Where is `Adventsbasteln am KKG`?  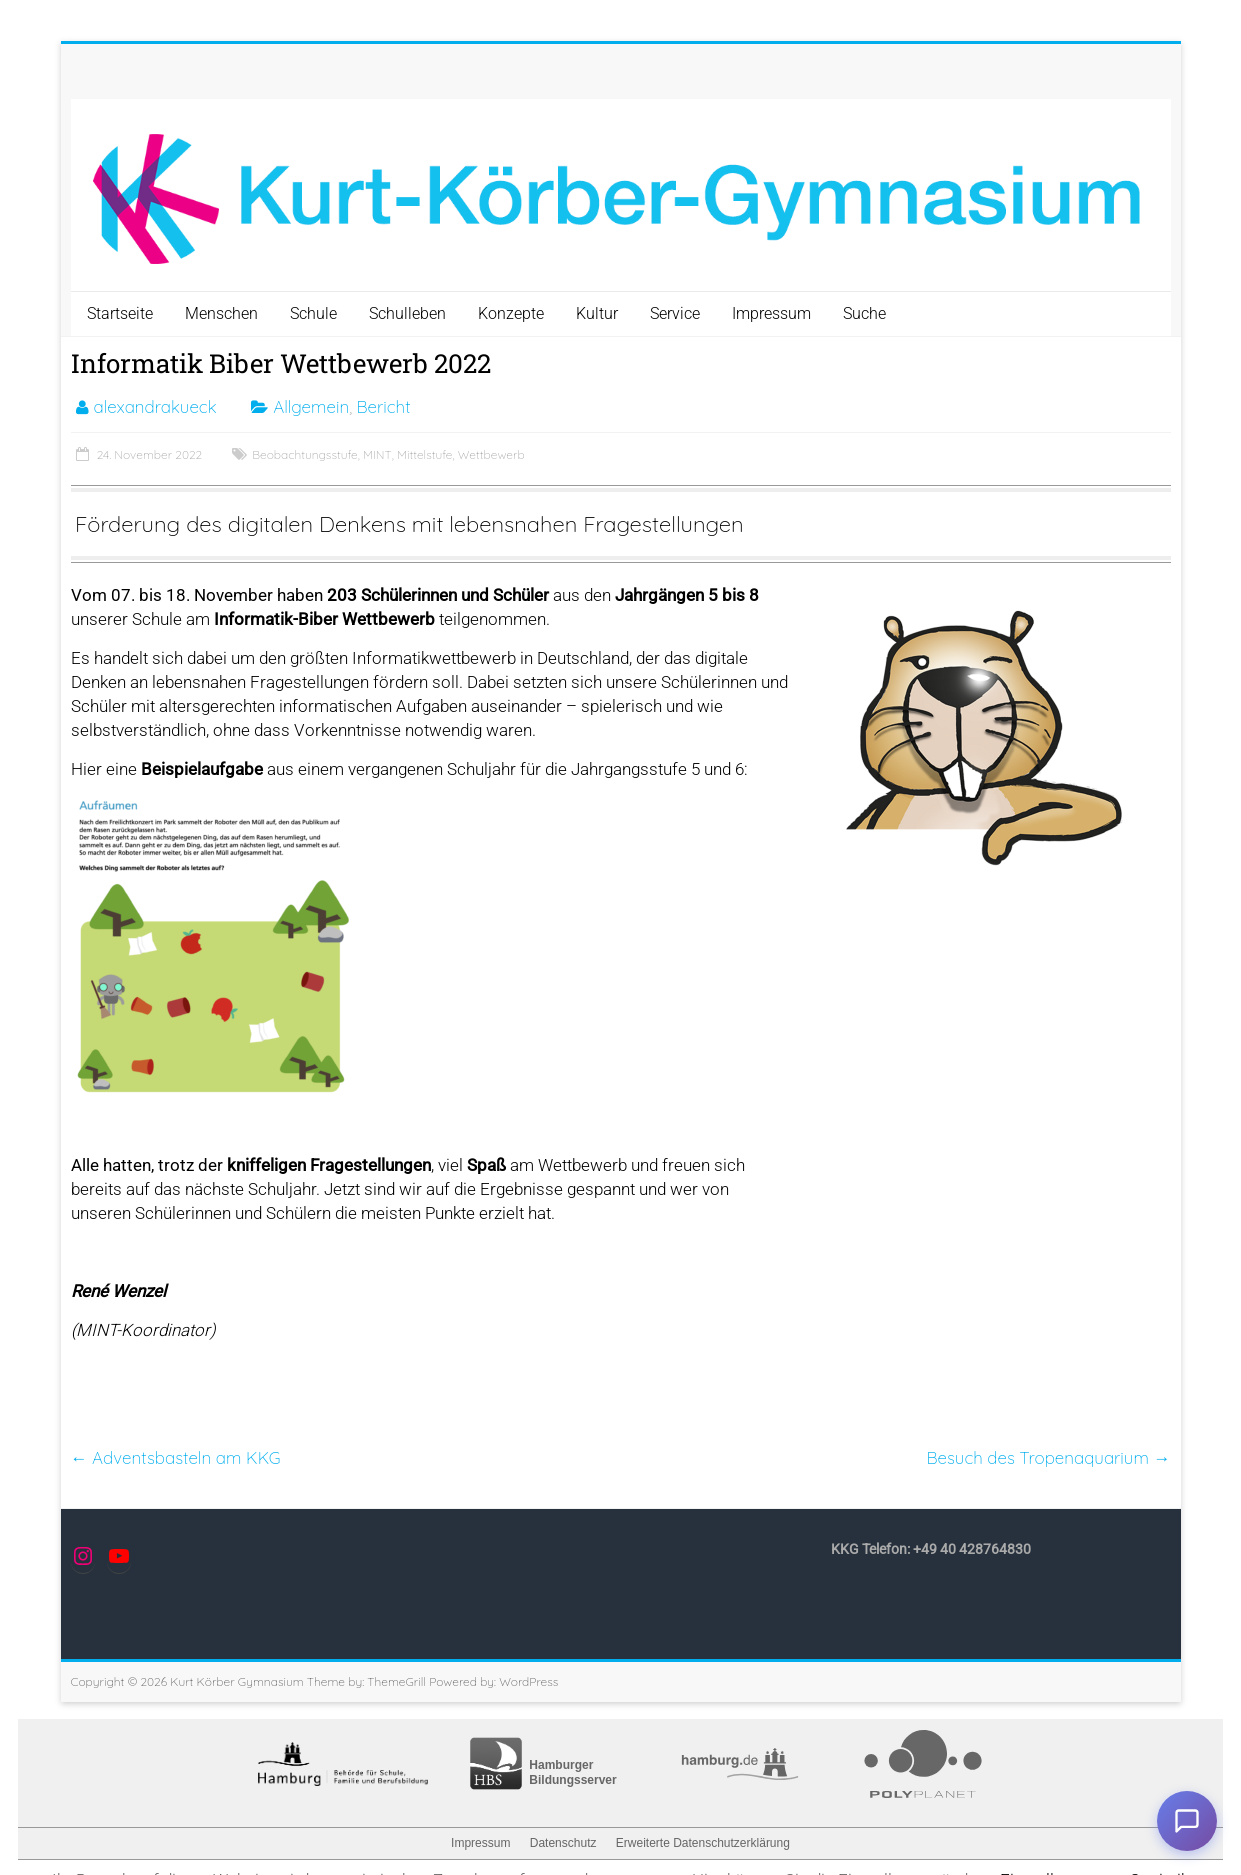
Adventsbasteln am KKG is located at coordinates (176, 1457).